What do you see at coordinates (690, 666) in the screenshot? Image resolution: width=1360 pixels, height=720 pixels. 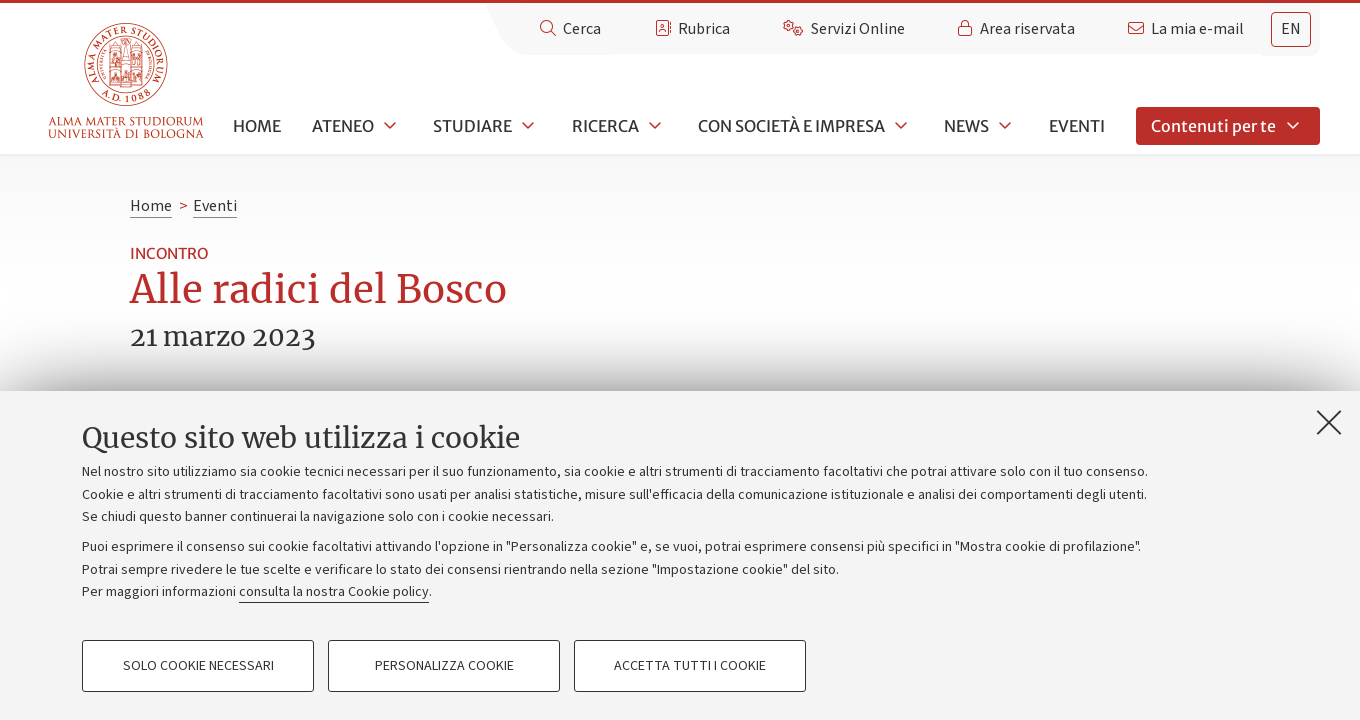 I see `Accetta tutti i cookie` at bounding box center [690, 666].